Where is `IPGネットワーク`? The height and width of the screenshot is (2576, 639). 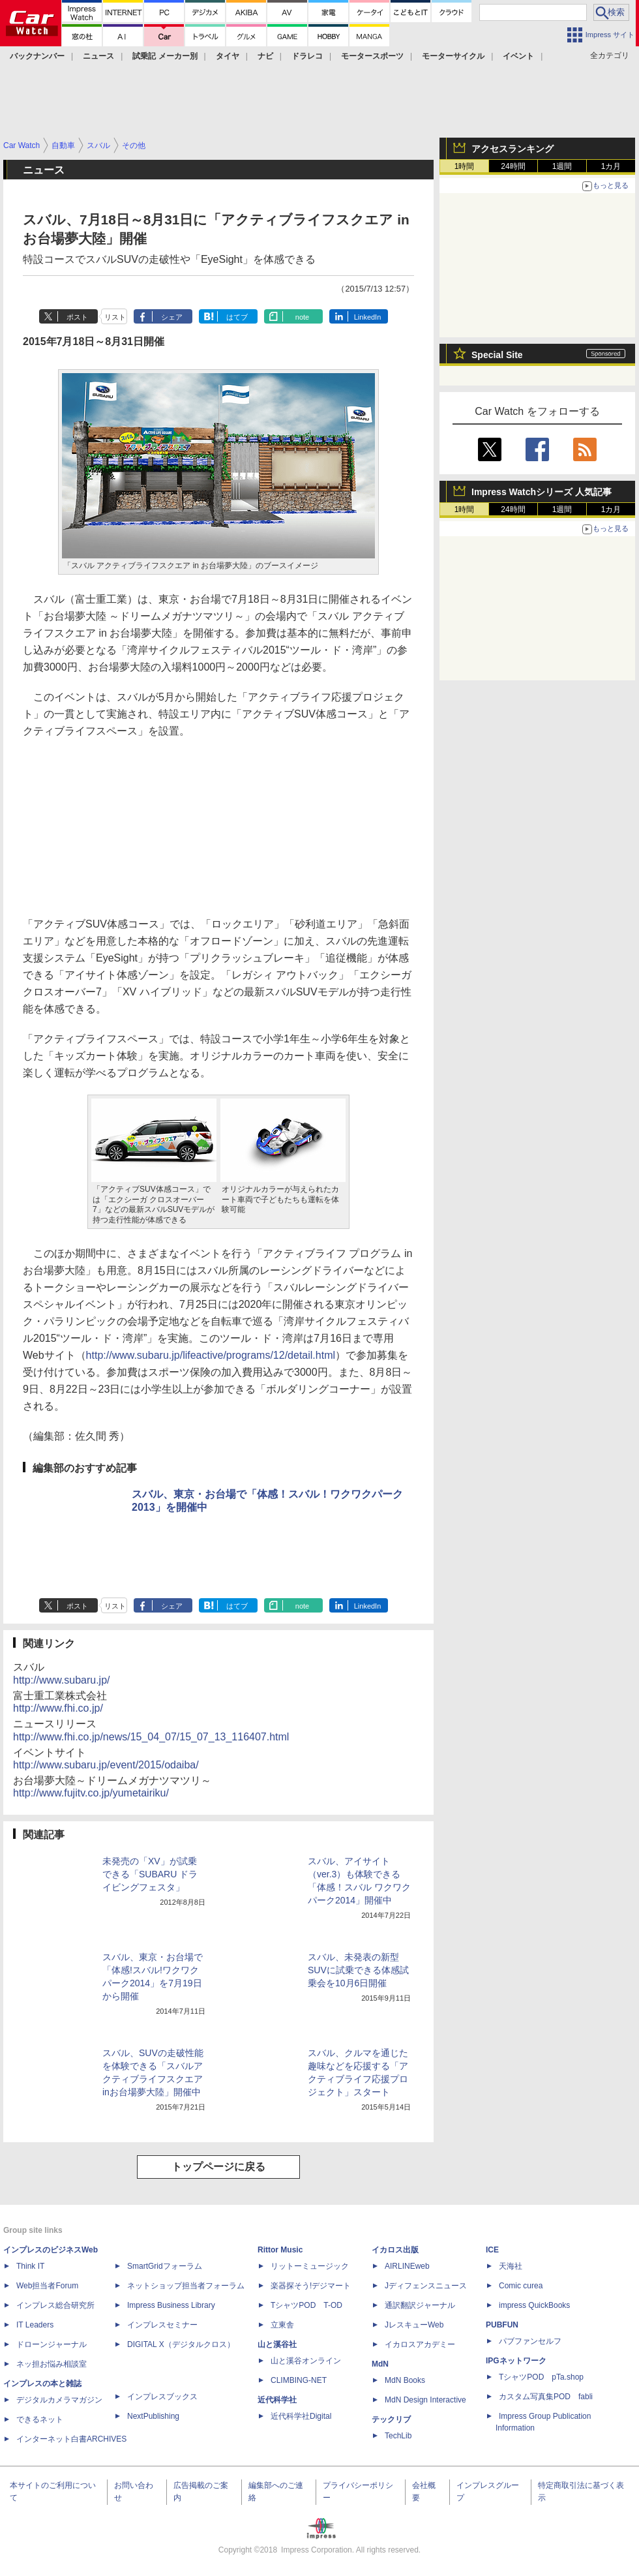 IPGネットワーク is located at coordinates (516, 2360).